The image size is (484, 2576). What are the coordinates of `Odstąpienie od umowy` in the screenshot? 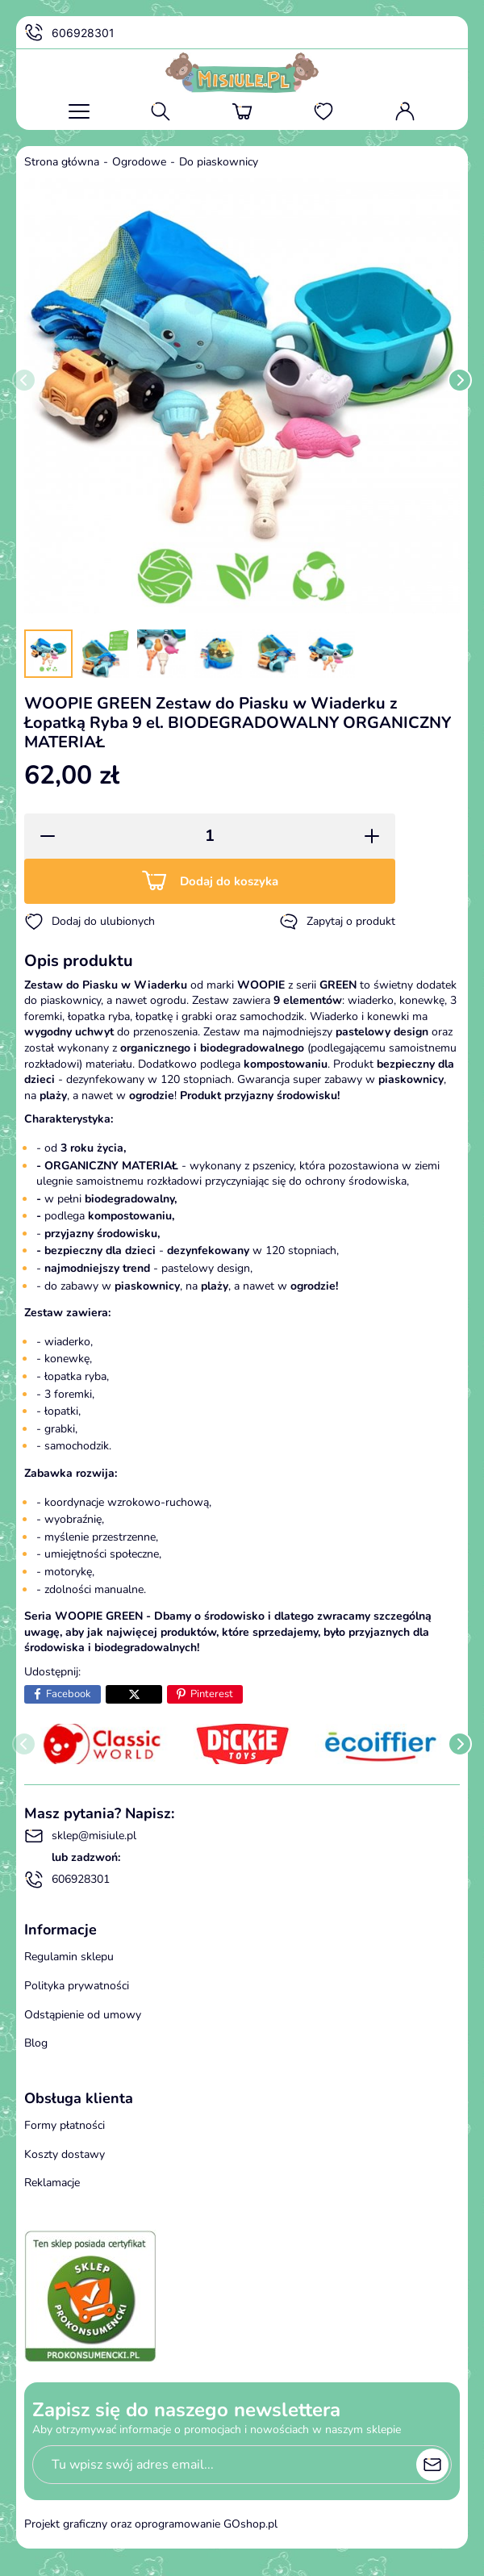 It's located at (82, 2014).